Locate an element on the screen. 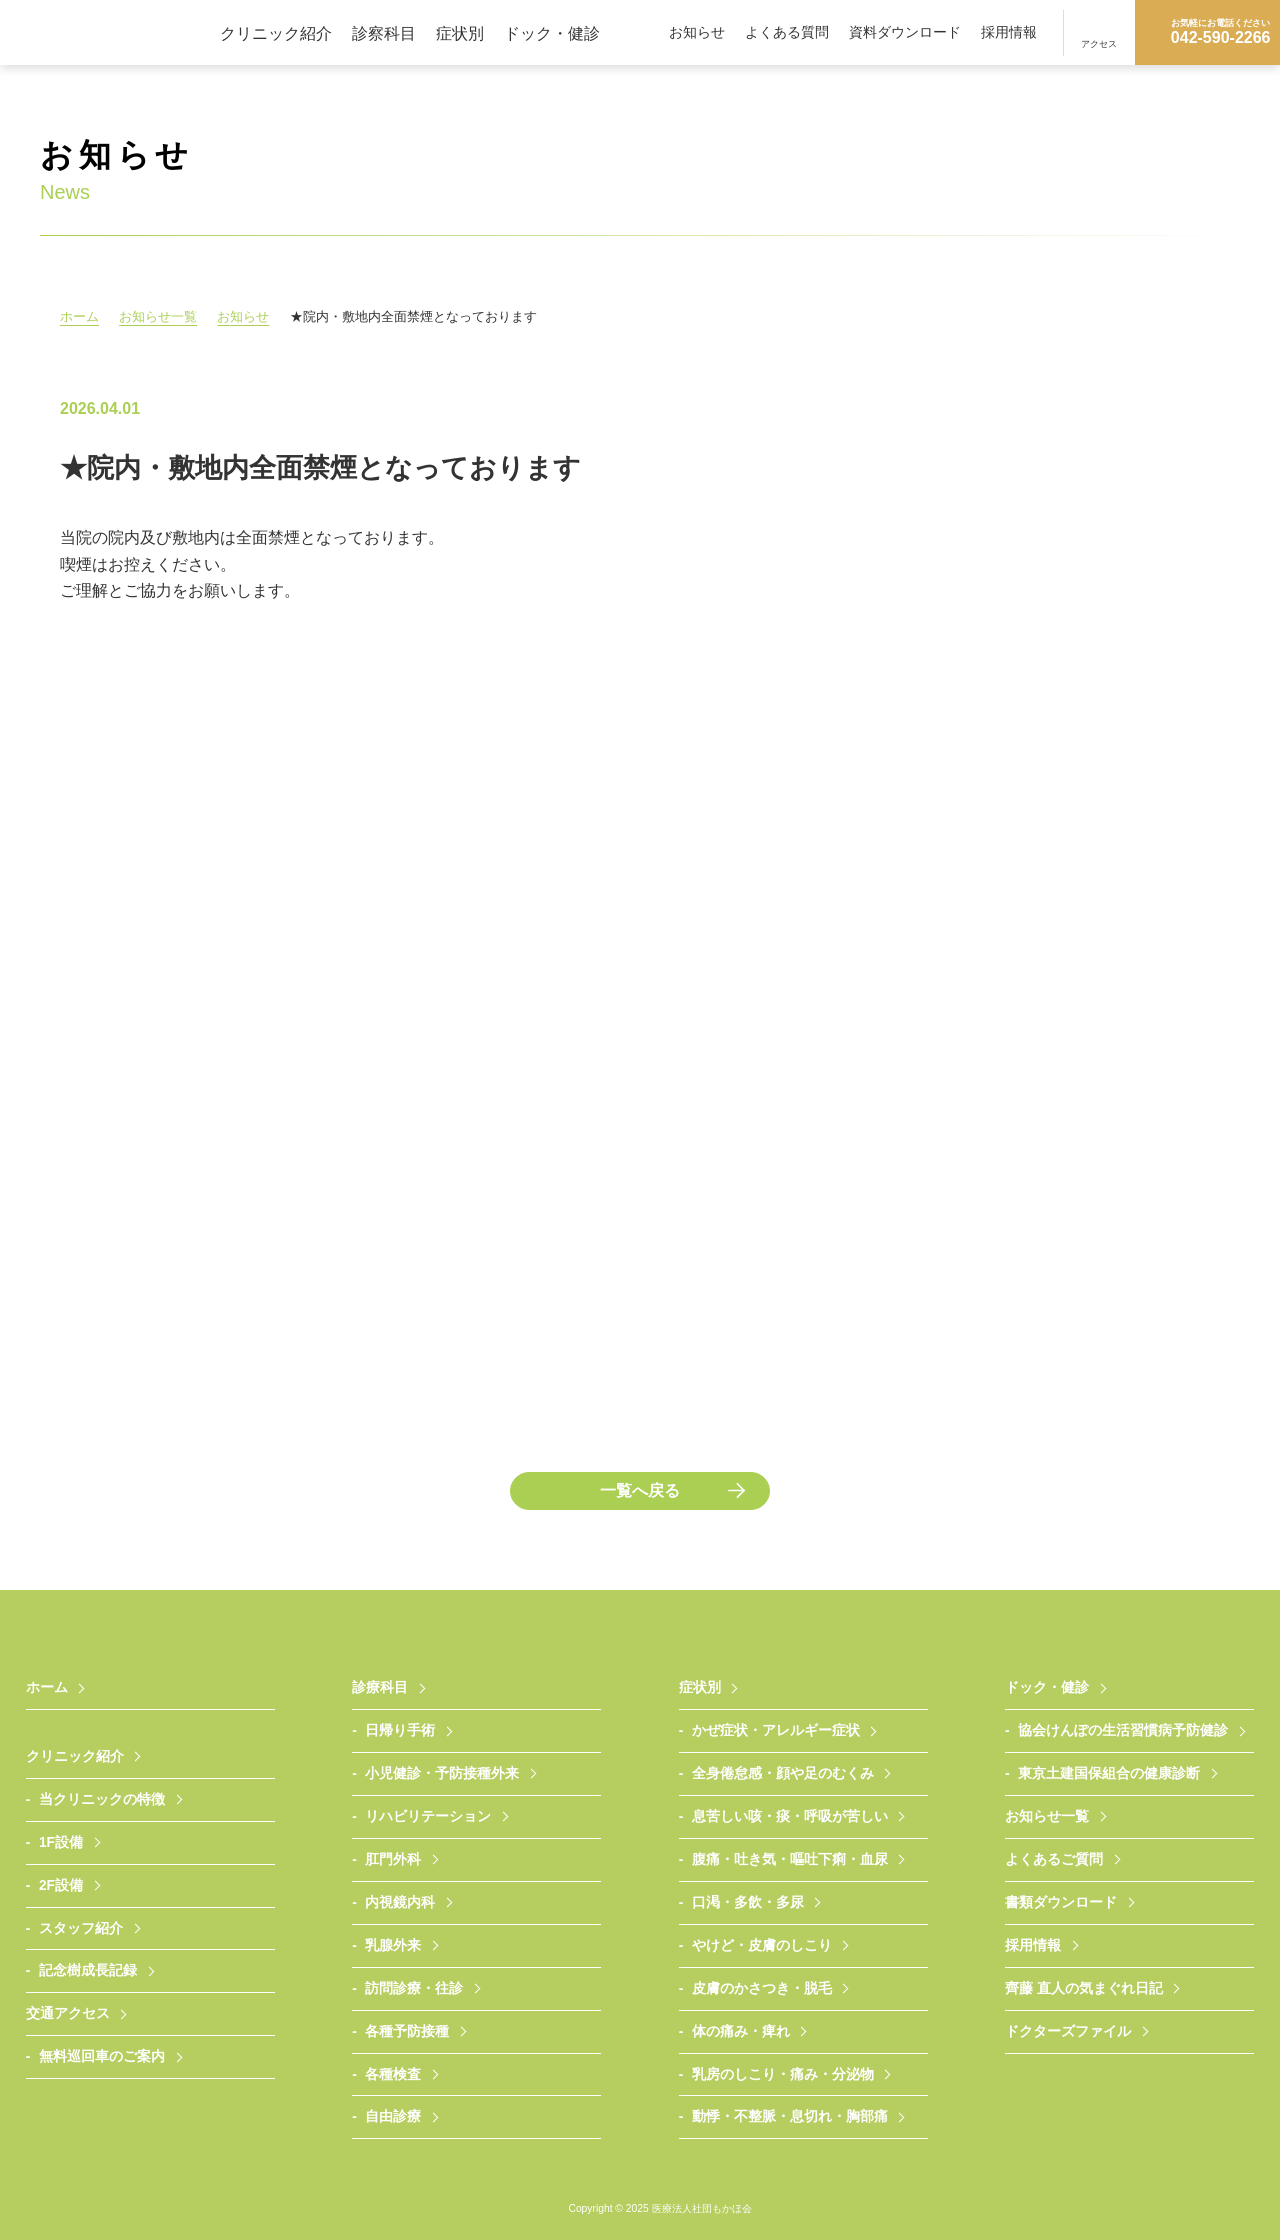 The width and height of the screenshot is (1280, 2240). 医療法人社団もかほ会 武蔵村山さいとうクリニック is located at coordinates (110, 32).